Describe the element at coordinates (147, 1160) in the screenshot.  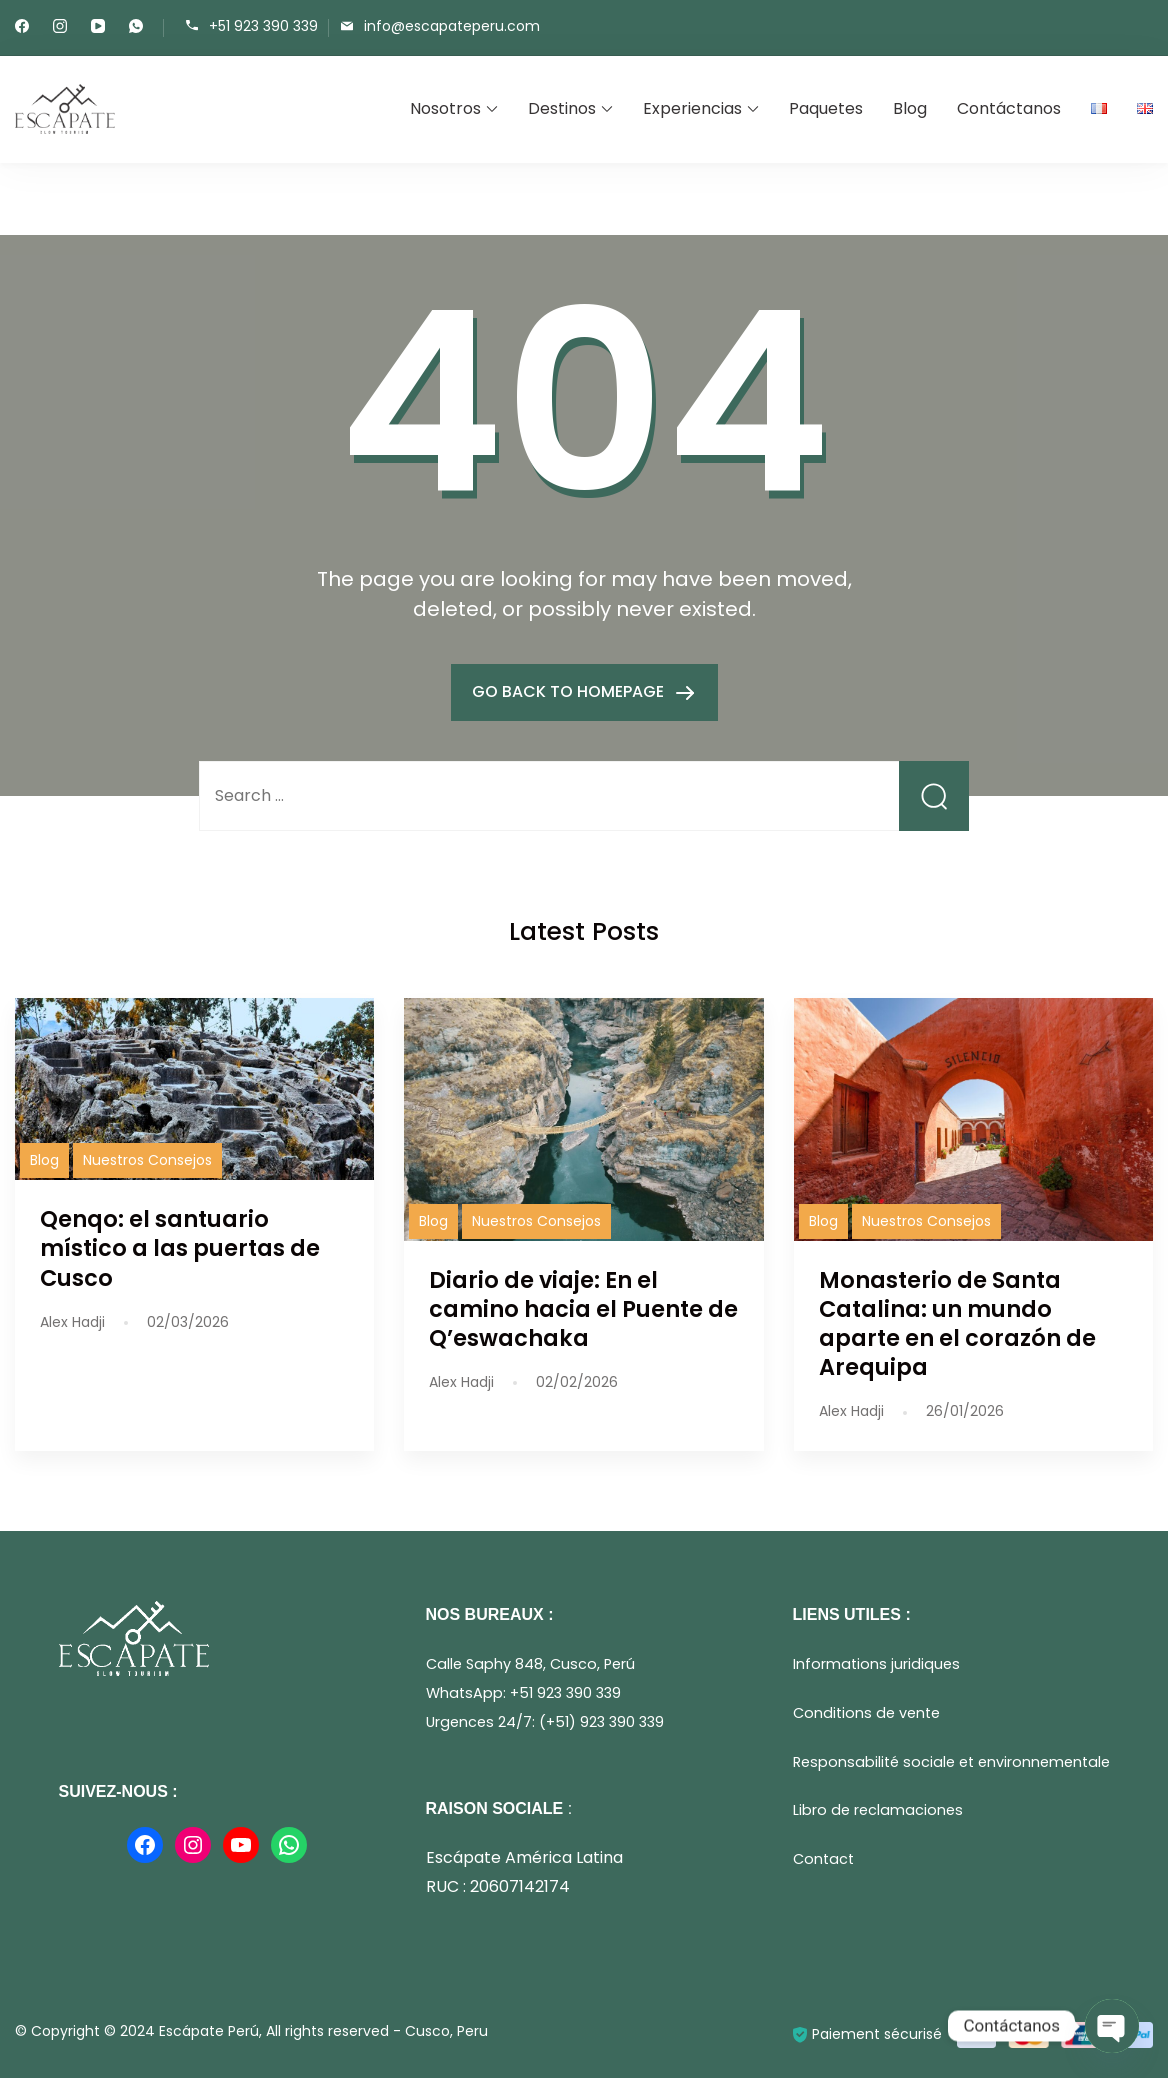
I see `Nuestros Consejos` at that location.